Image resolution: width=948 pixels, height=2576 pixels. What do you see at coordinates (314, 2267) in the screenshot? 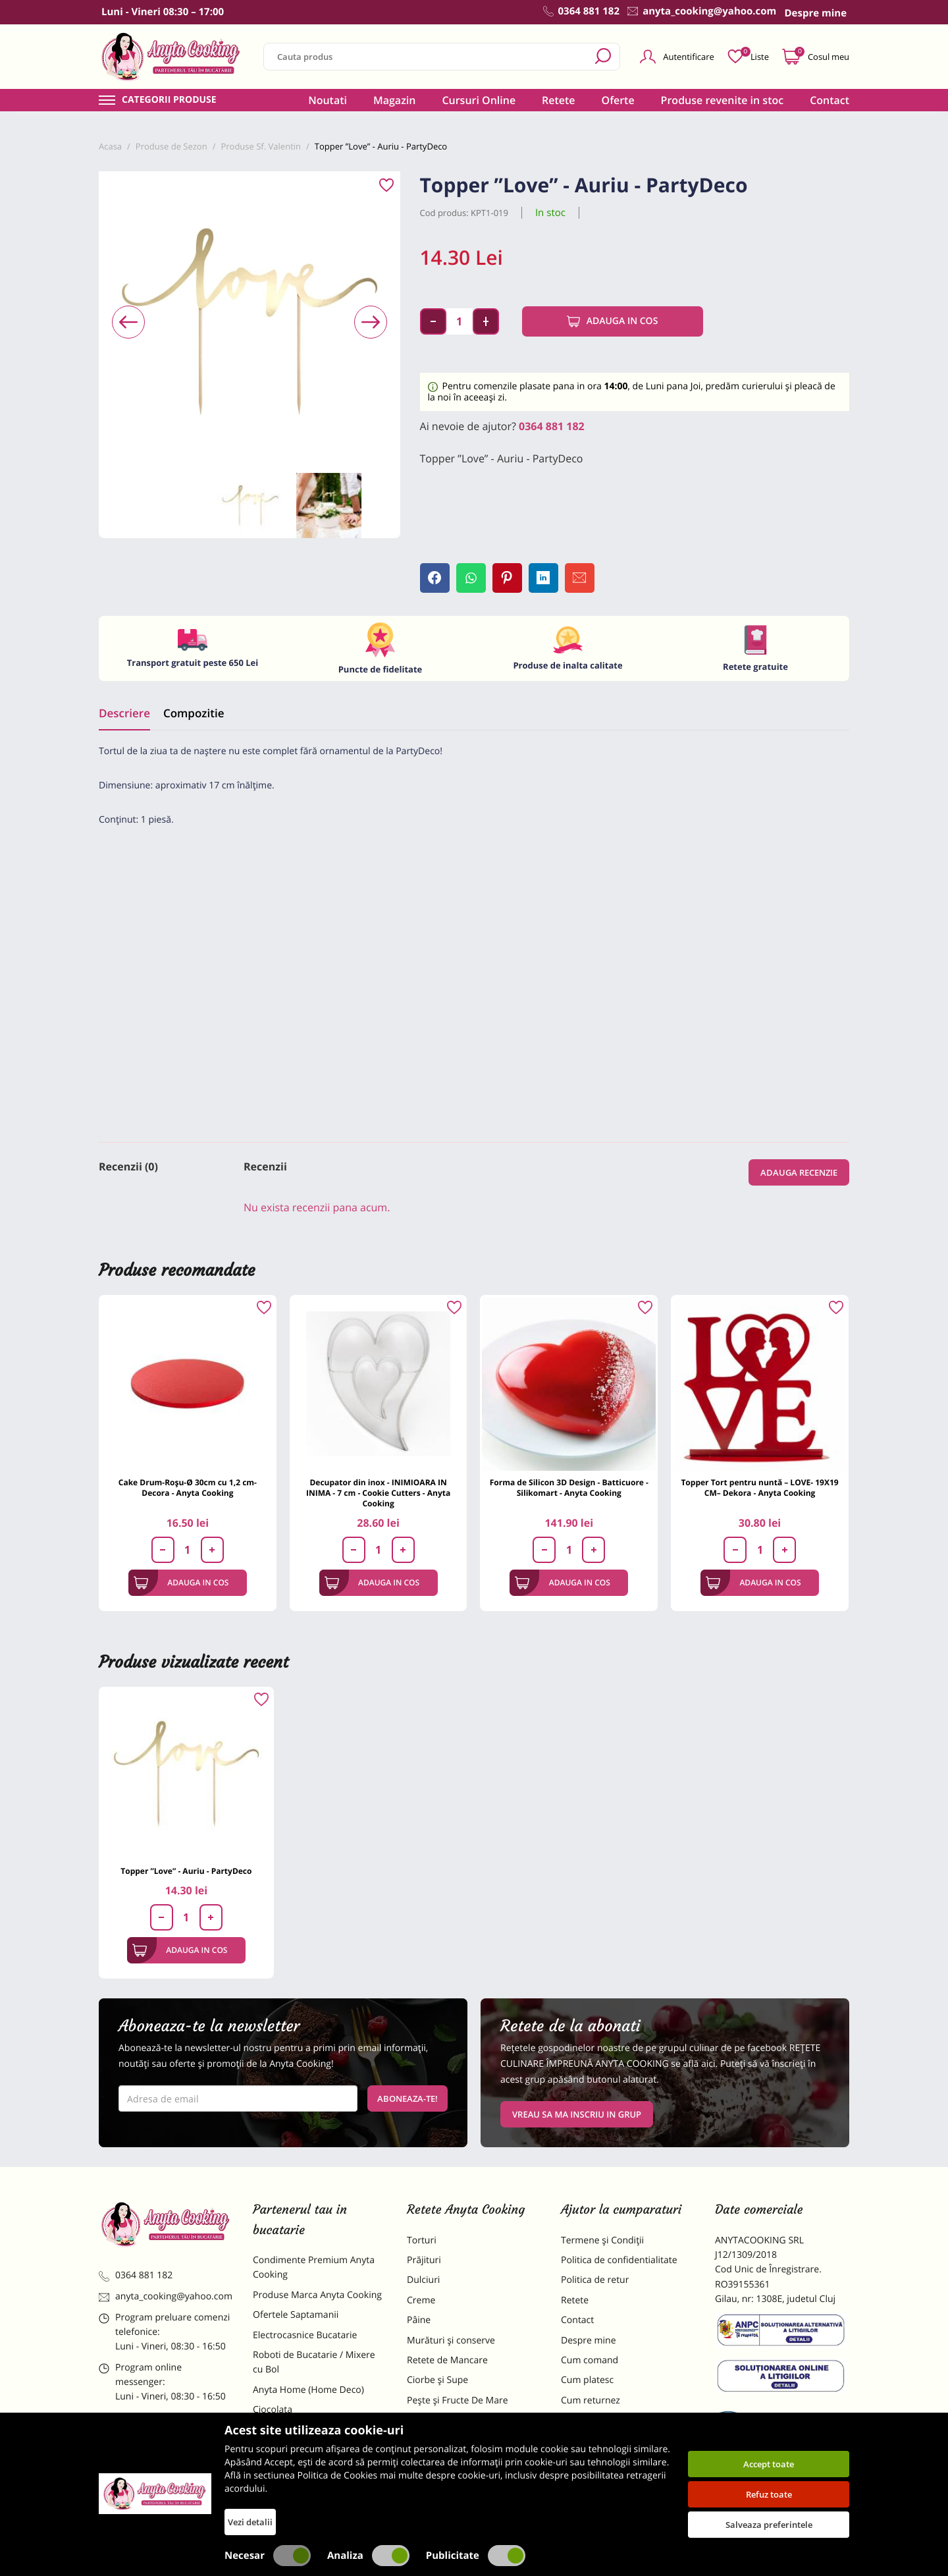
I see `Condimente Premium Anyta Cooking` at bounding box center [314, 2267].